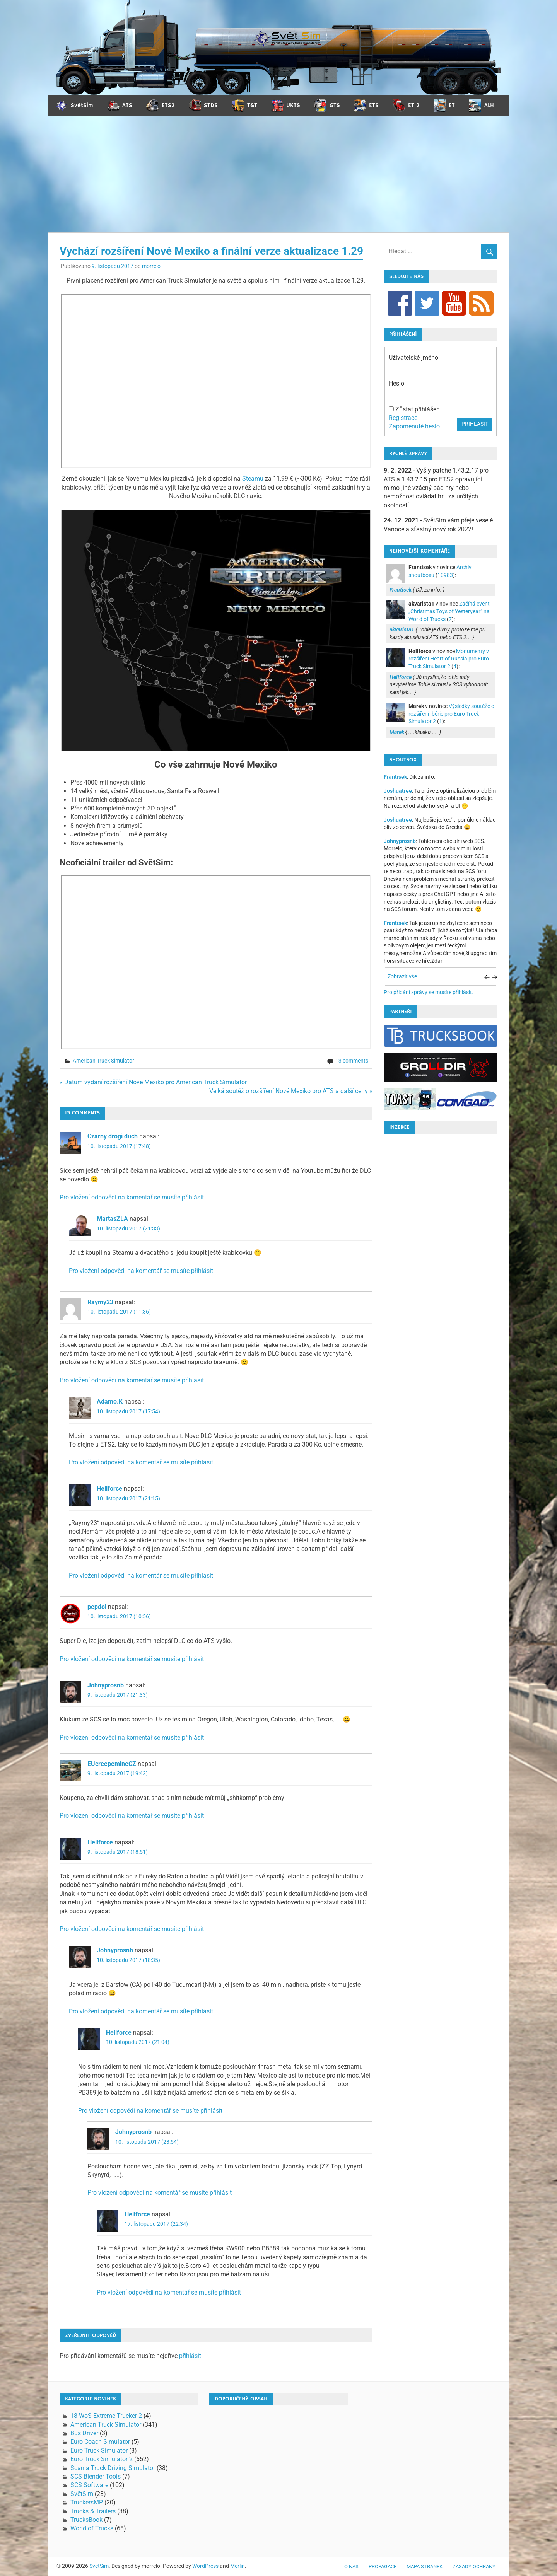  Describe the element at coordinates (395, 777) in the screenshot. I see `Frantisek` at that location.